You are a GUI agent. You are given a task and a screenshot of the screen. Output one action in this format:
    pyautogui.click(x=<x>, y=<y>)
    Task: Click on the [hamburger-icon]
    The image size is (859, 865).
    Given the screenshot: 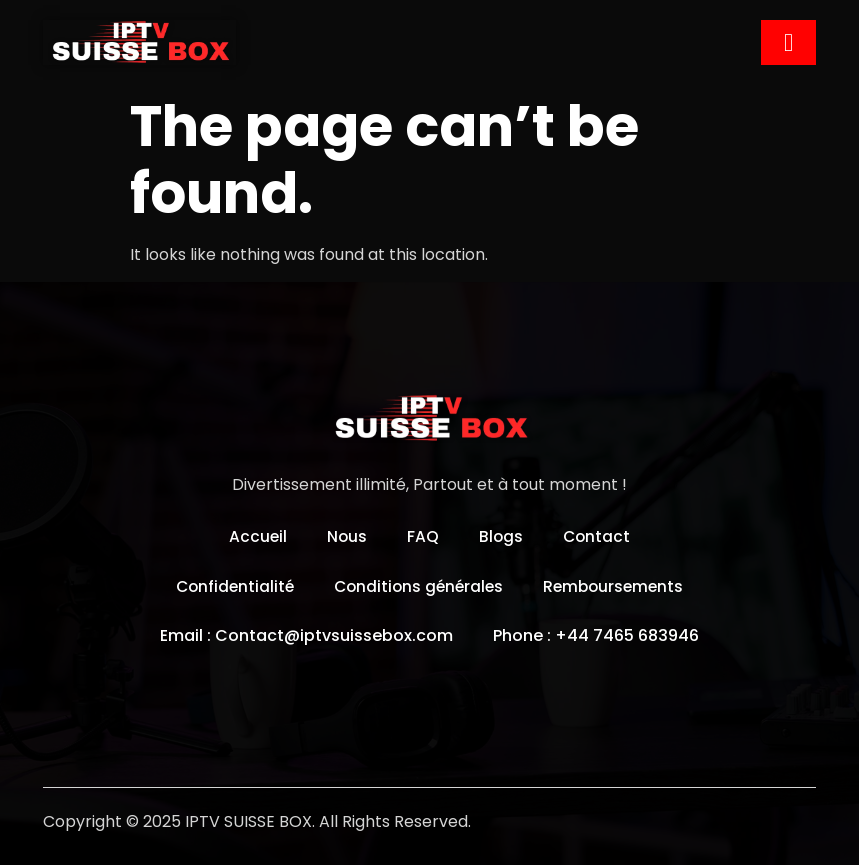 What is the action you would take?
    pyautogui.click(x=788, y=42)
    